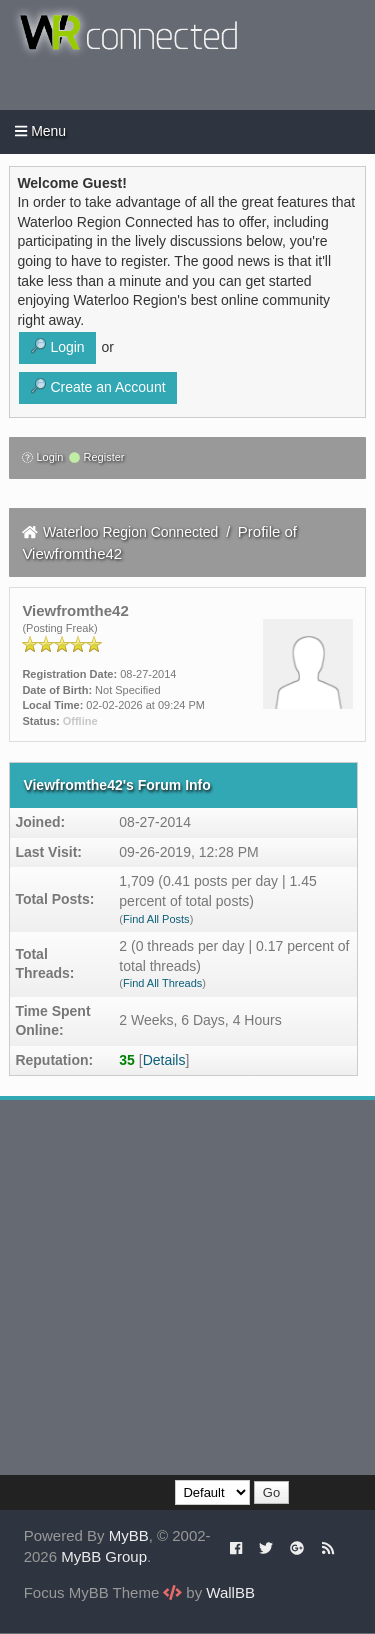 This screenshot has width=375, height=1634. I want to click on MyBB, so click(129, 1535).